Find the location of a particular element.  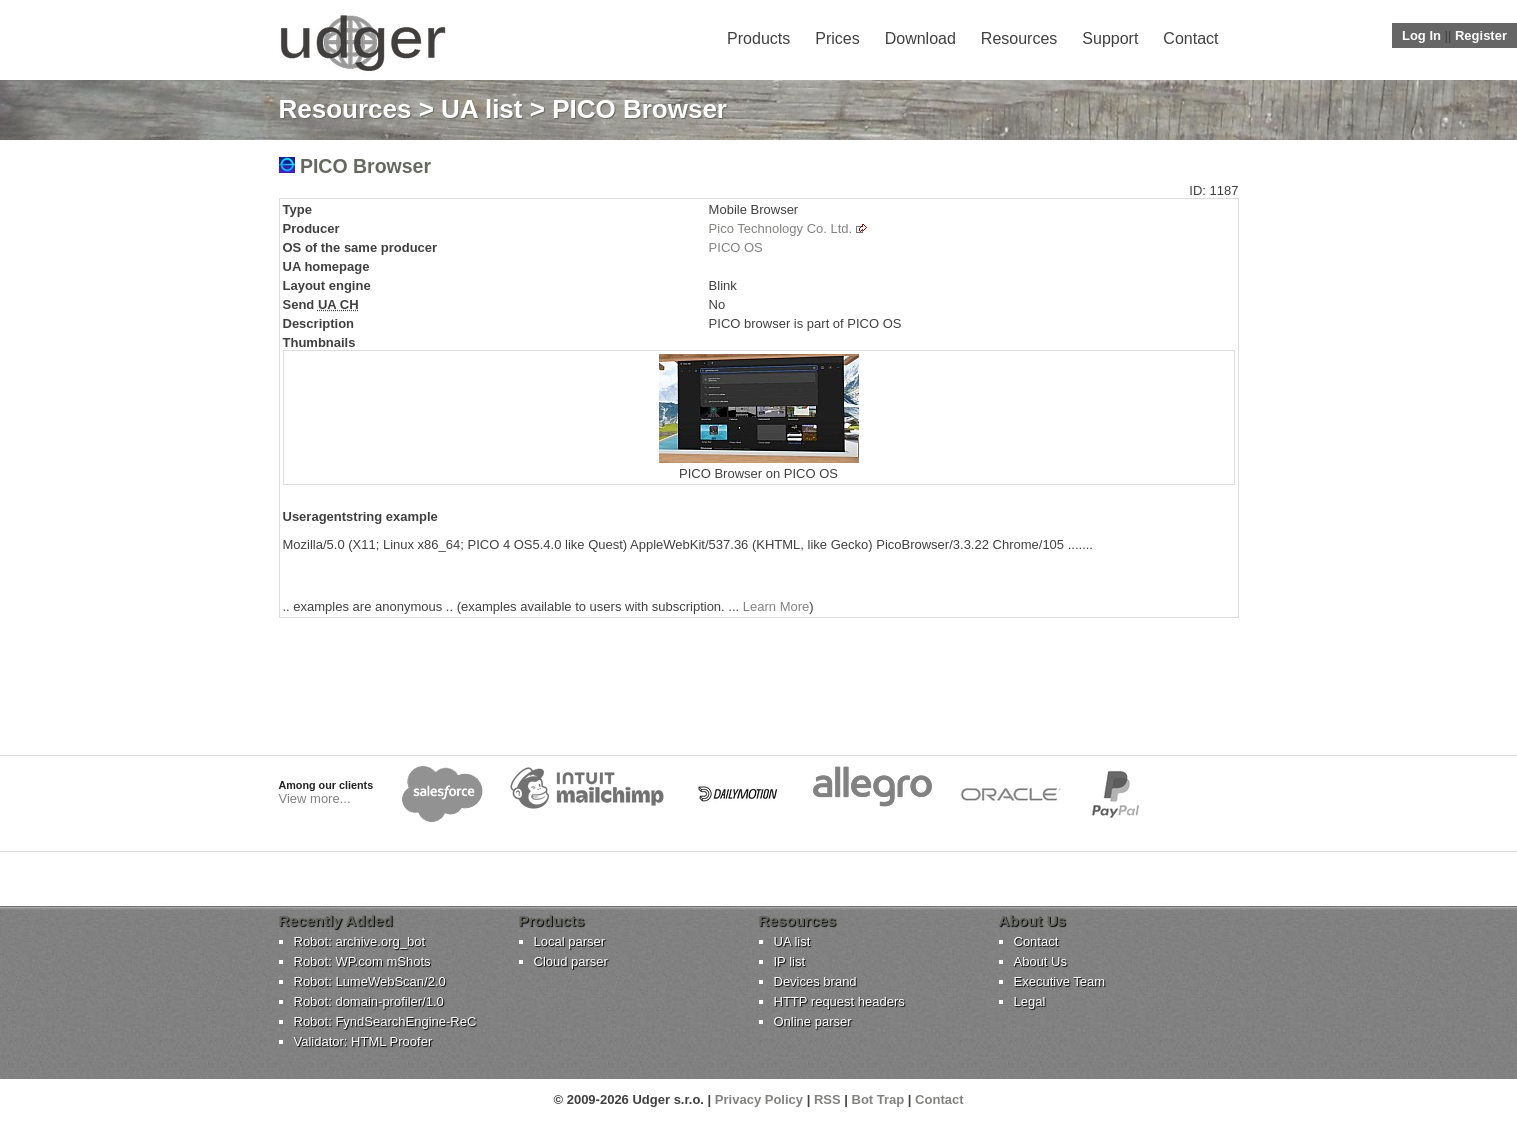

Learn More is located at coordinates (776, 606).